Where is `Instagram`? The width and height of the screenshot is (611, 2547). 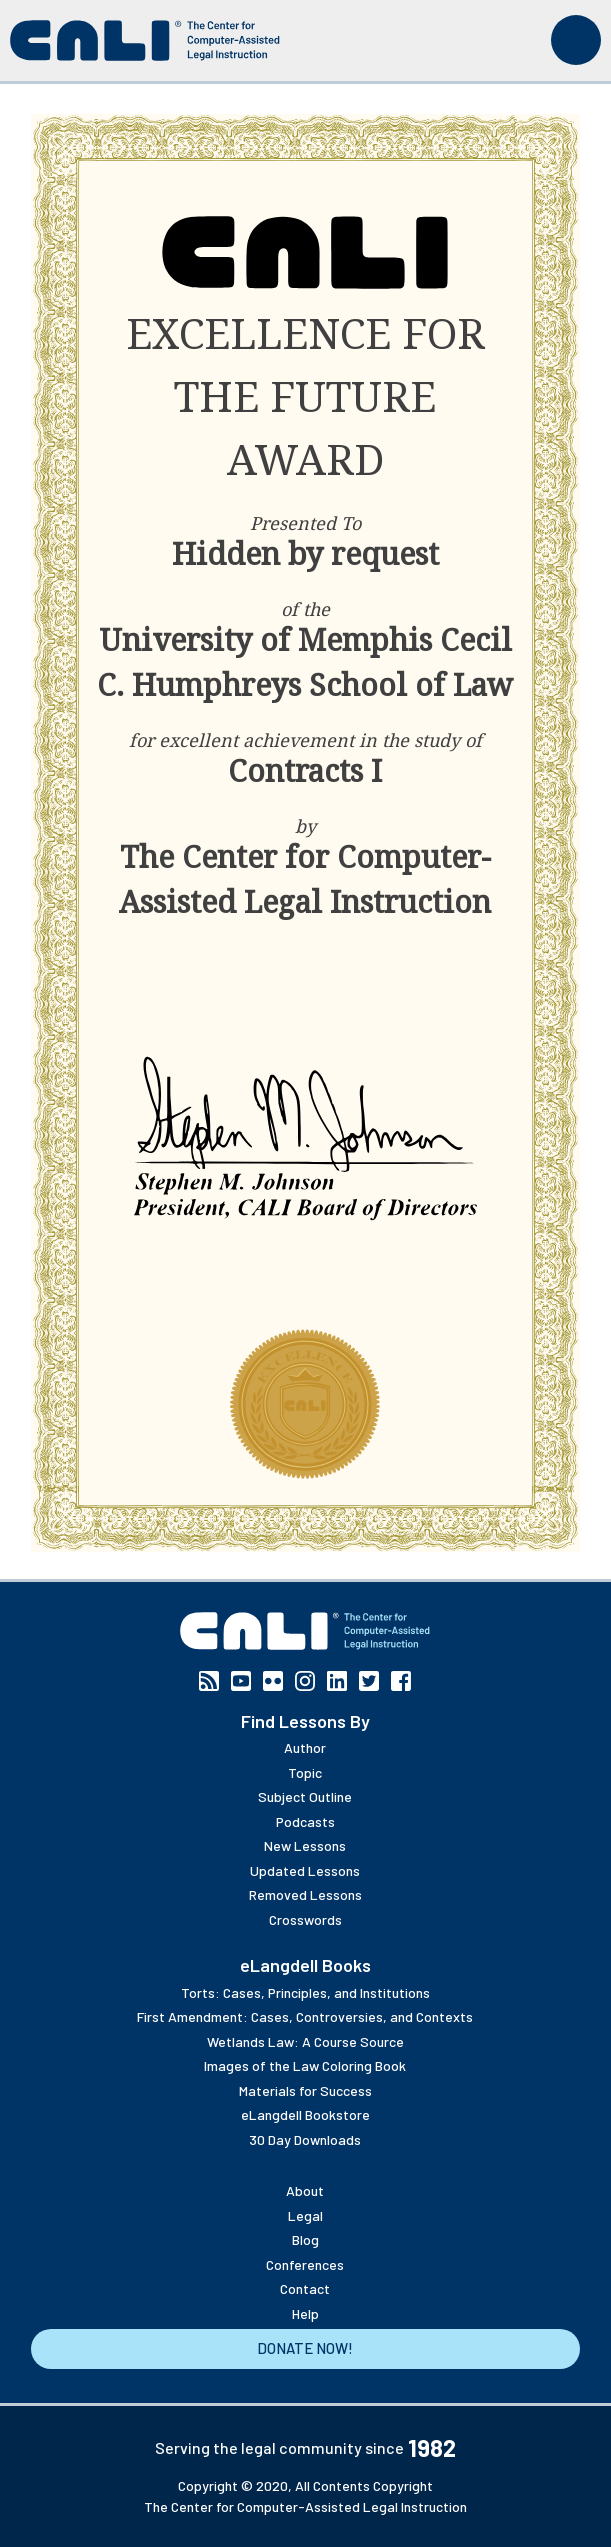 Instagram is located at coordinates (305, 1681).